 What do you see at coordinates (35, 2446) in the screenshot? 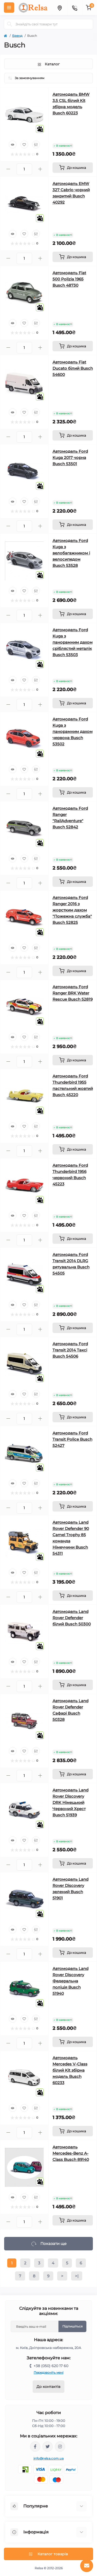
I see `https://www.facebook.com/relsa.com.ua` at bounding box center [35, 2446].